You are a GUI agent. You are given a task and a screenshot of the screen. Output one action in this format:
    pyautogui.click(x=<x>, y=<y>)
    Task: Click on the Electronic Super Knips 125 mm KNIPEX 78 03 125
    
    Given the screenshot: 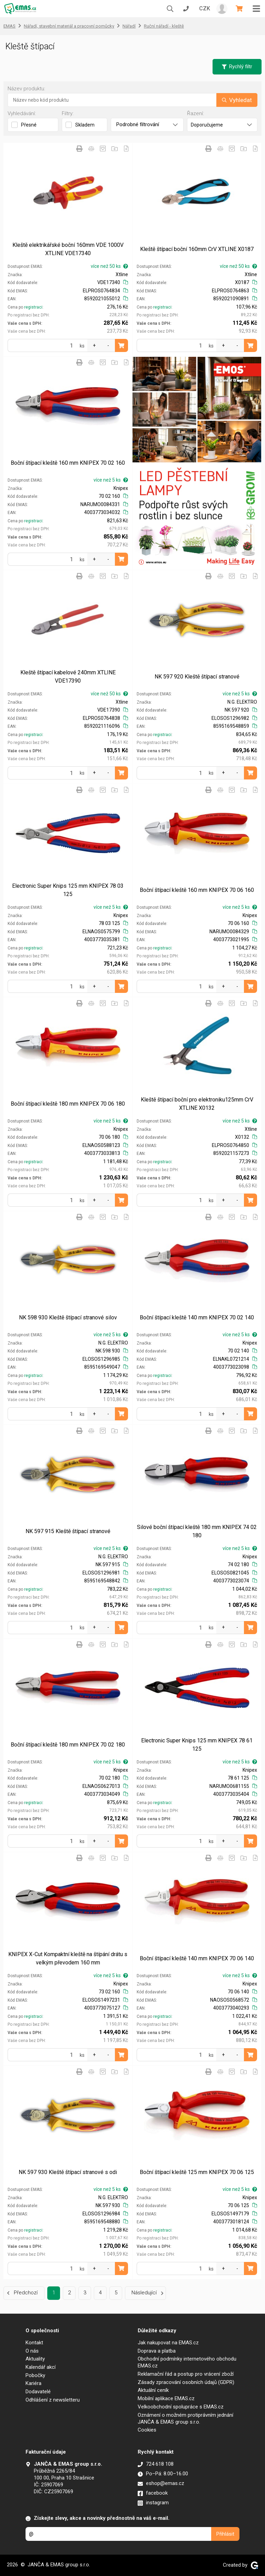 What is the action you would take?
    pyautogui.click(x=68, y=890)
    